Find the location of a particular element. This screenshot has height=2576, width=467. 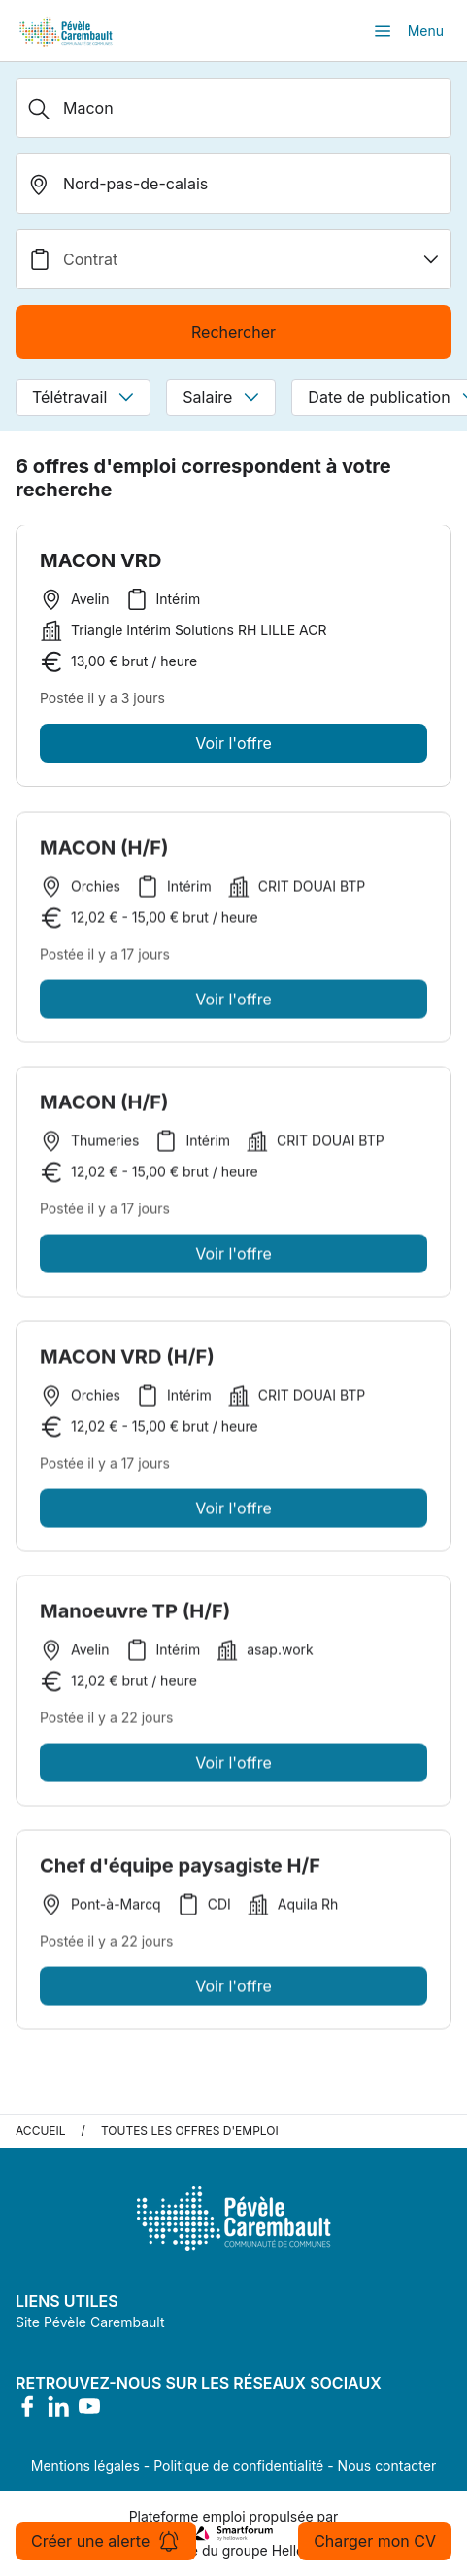

Télétravail is located at coordinates (83, 397).